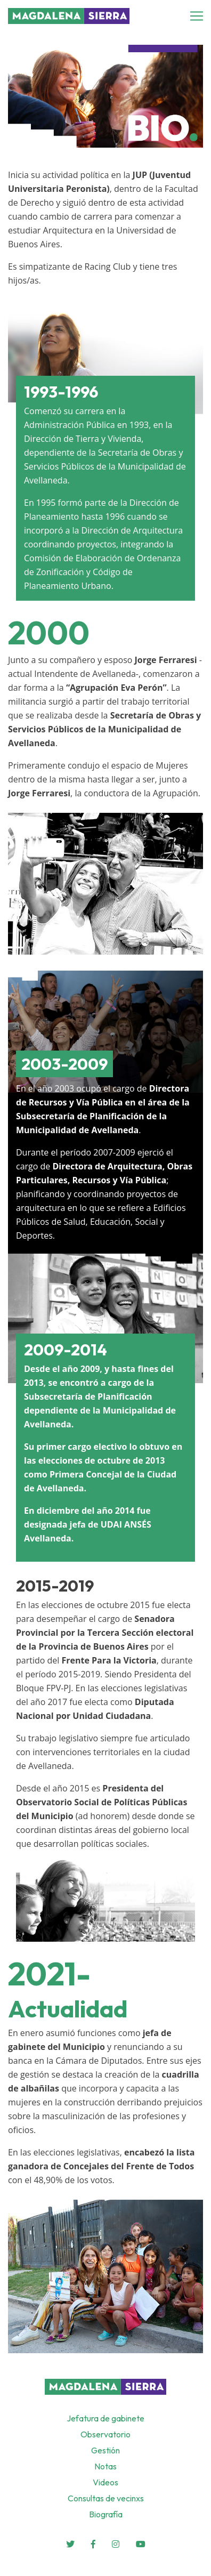  Describe the element at coordinates (106, 2498) in the screenshot. I see `Consultas de vecinxs` at that location.